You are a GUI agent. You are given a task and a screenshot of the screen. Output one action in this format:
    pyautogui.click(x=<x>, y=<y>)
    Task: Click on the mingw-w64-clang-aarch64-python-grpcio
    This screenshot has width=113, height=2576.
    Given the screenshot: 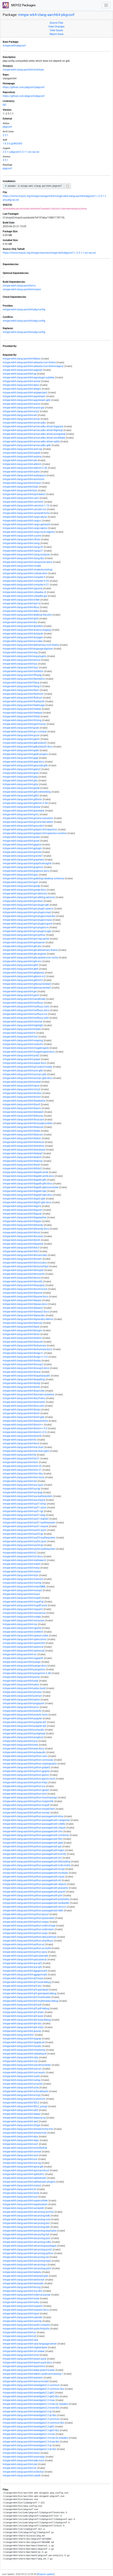 What is the action you would take?
    pyautogui.click(x=26, y=1774)
    